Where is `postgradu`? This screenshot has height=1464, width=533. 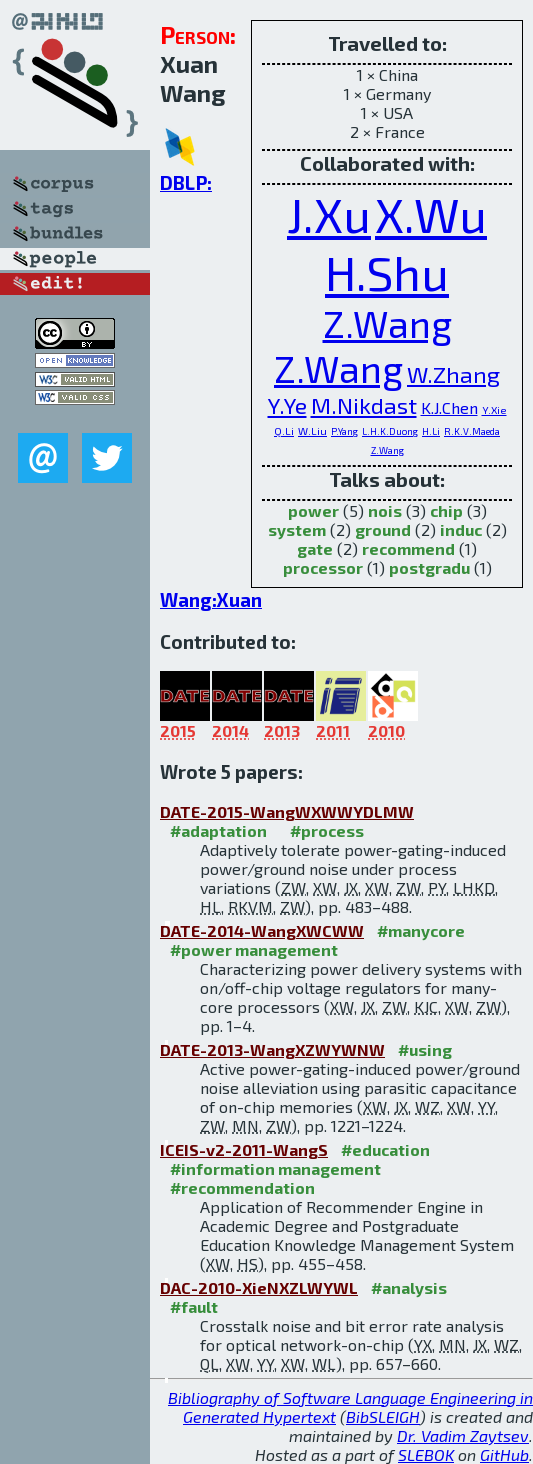
postgradu is located at coordinates (429, 567).